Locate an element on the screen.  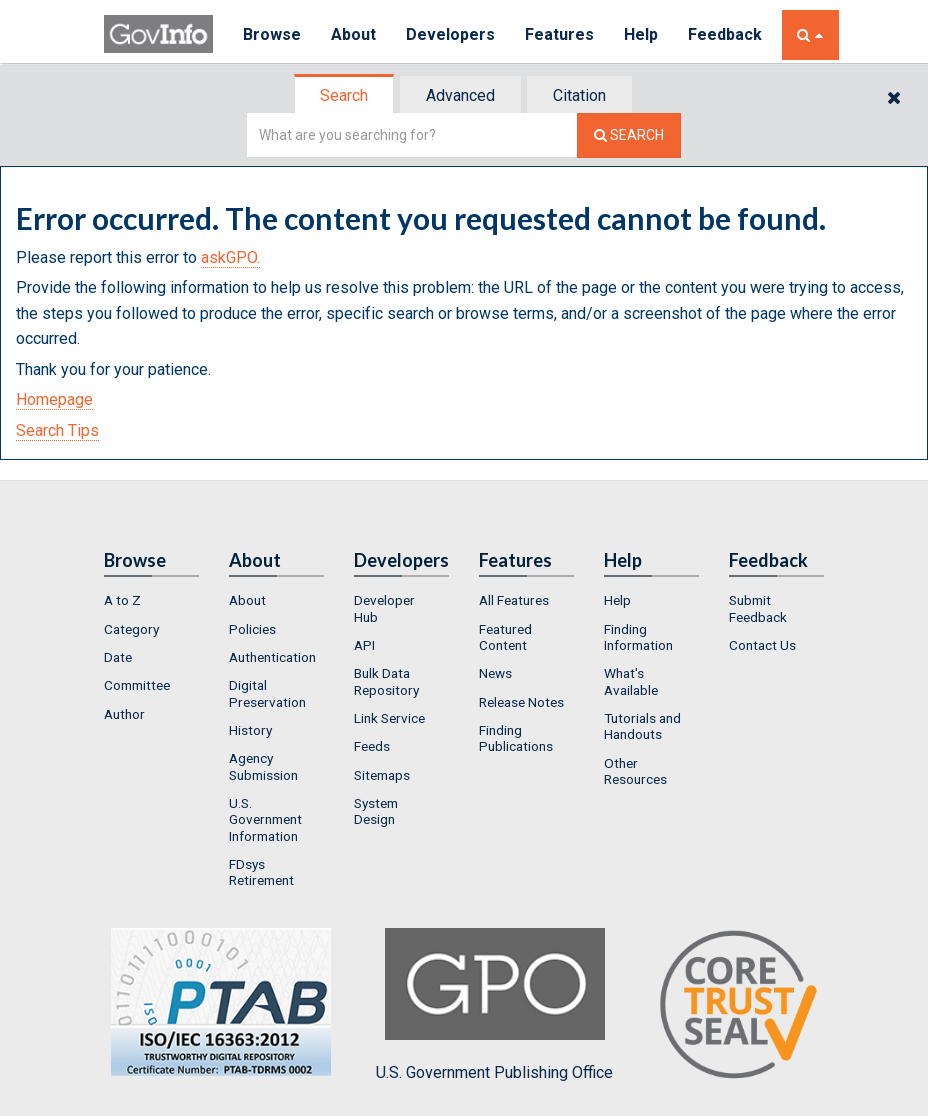
[Search The Federal Digital System] is located at coordinates (629, 135).